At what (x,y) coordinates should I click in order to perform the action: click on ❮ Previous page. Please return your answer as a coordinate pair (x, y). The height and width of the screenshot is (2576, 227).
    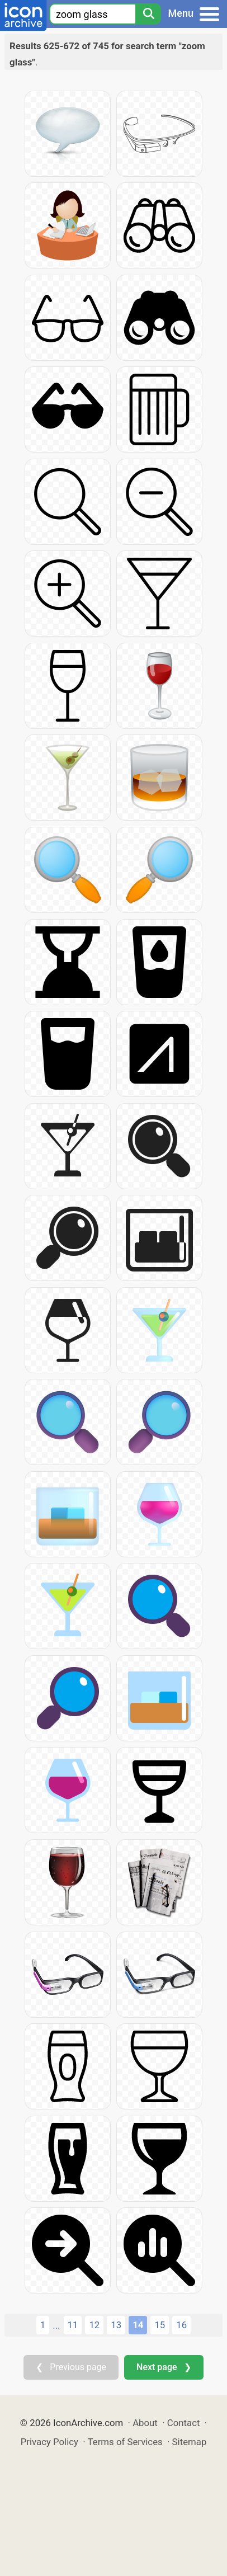
    Looking at the image, I should click on (71, 2367).